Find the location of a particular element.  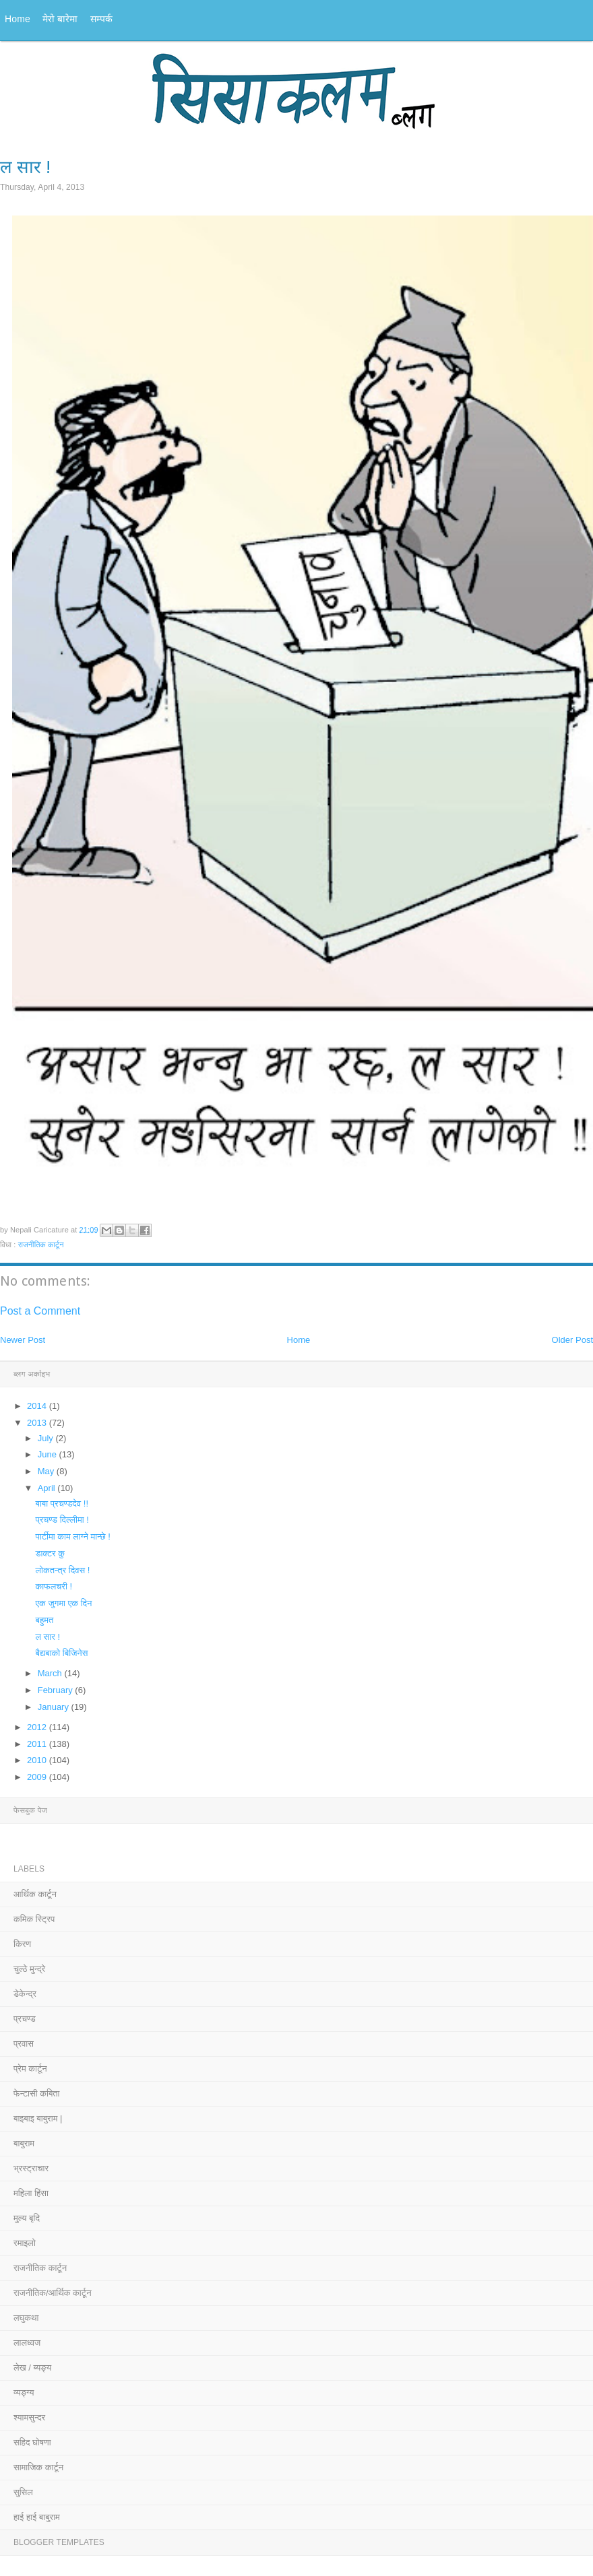

February is located at coordinates (56, 1690).